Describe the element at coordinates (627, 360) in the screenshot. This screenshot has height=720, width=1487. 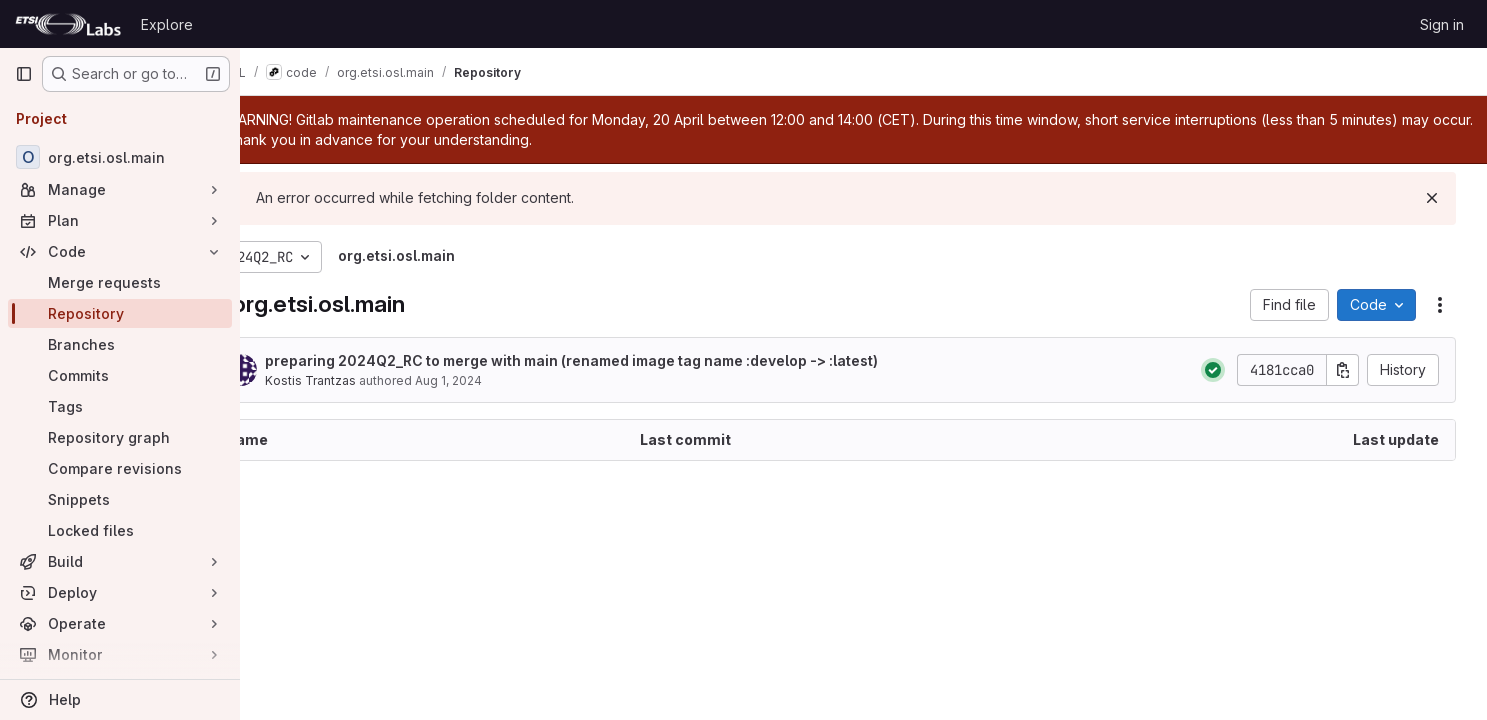
I see `preparing 2024Q2_RC to merge with main (renamed image tag name :develop -> :latest)` at that location.